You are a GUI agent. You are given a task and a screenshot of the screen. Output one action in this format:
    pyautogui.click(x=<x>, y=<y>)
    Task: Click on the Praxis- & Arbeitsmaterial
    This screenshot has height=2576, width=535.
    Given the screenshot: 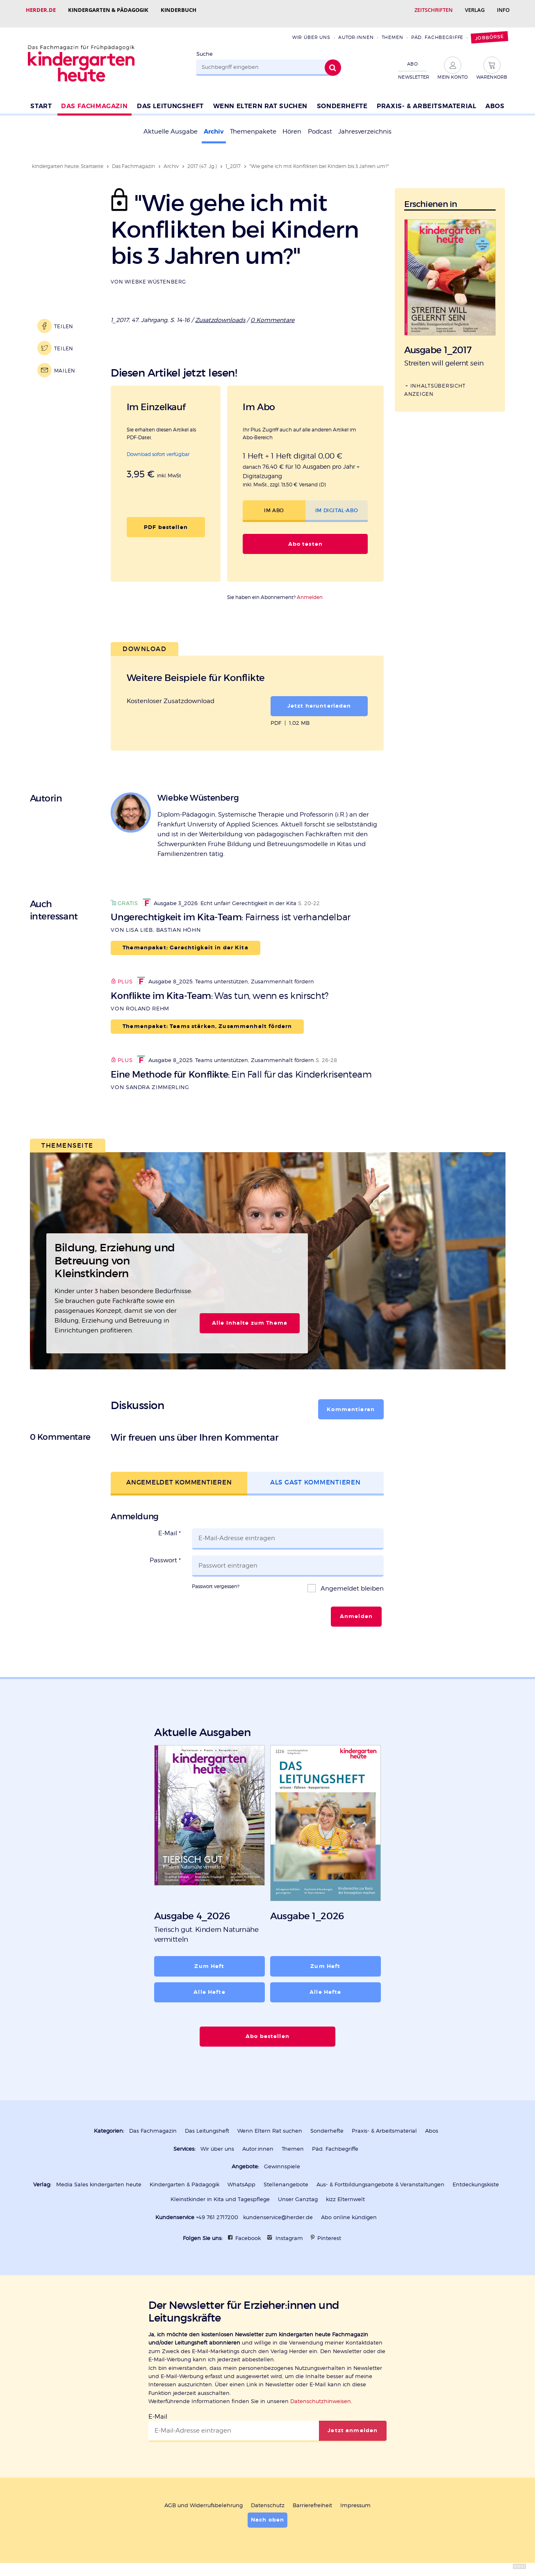 What is the action you would take?
    pyautogui.click(x=426, y=99)
    